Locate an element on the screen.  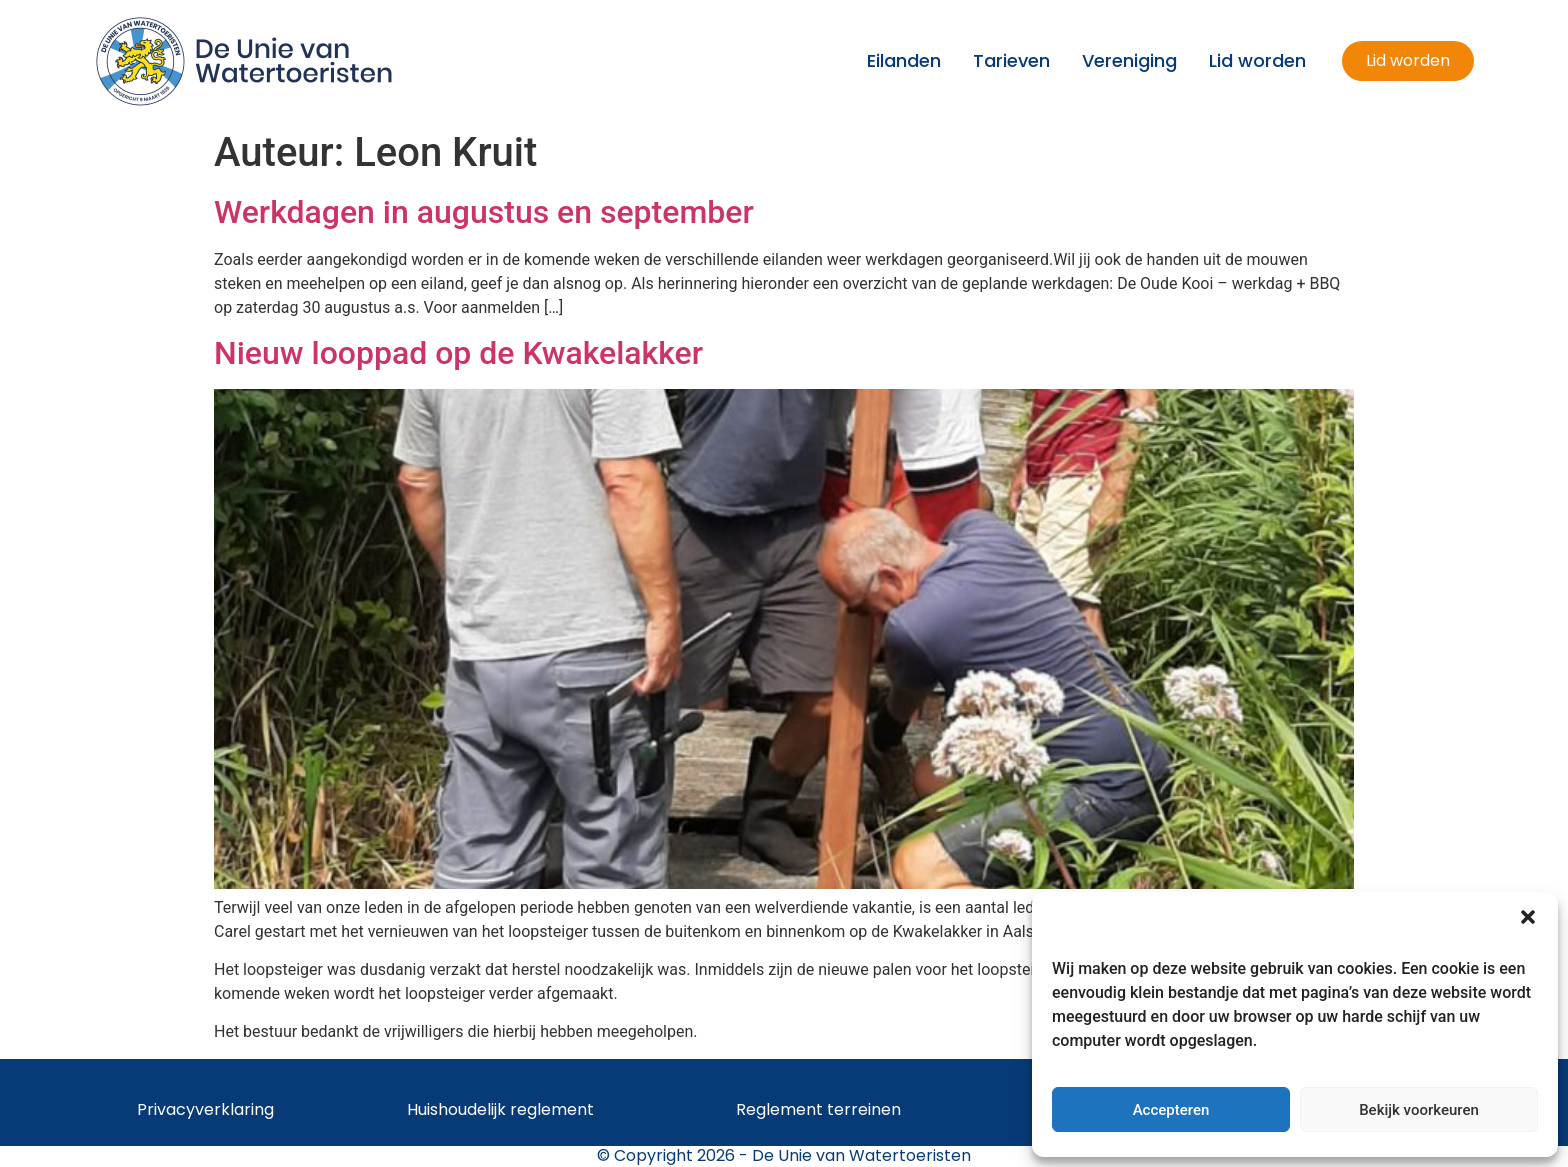
Bekijk voorkeuren is located at coordinates (1419, 1110).